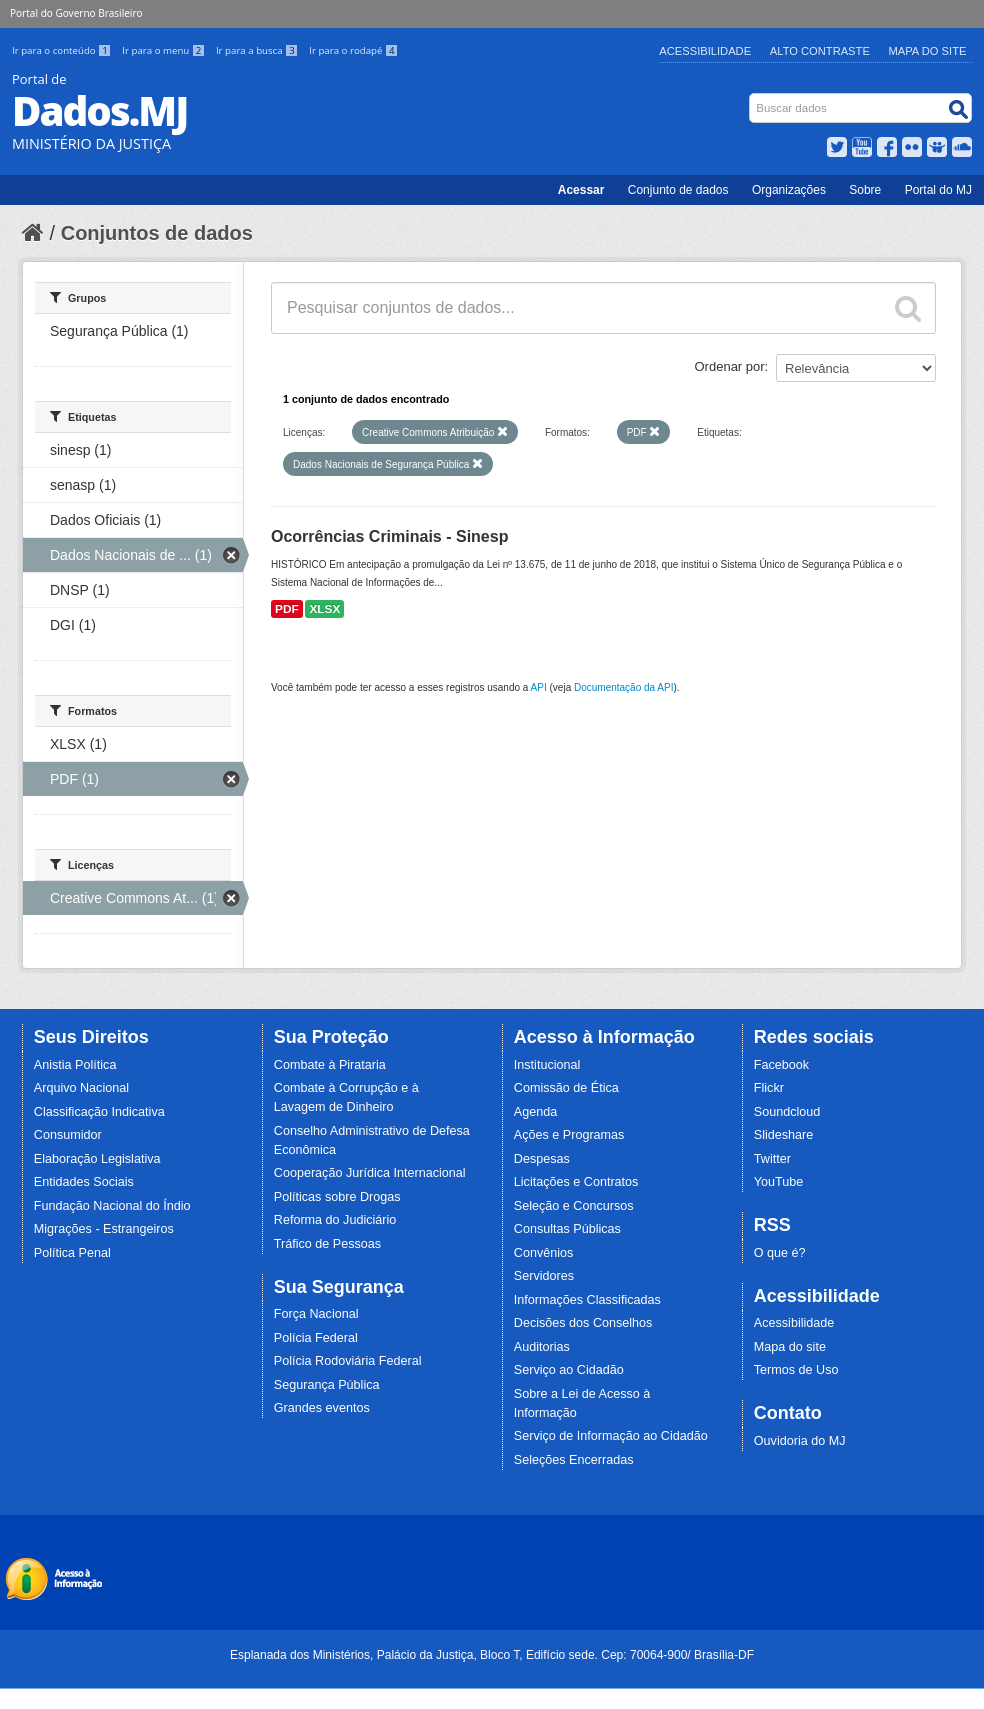 Image resolution: width=984 pixels, height=1709 pixels. Describe the element at coordinates (581, 190) in the screenshot. I see `Acessar` at that location.